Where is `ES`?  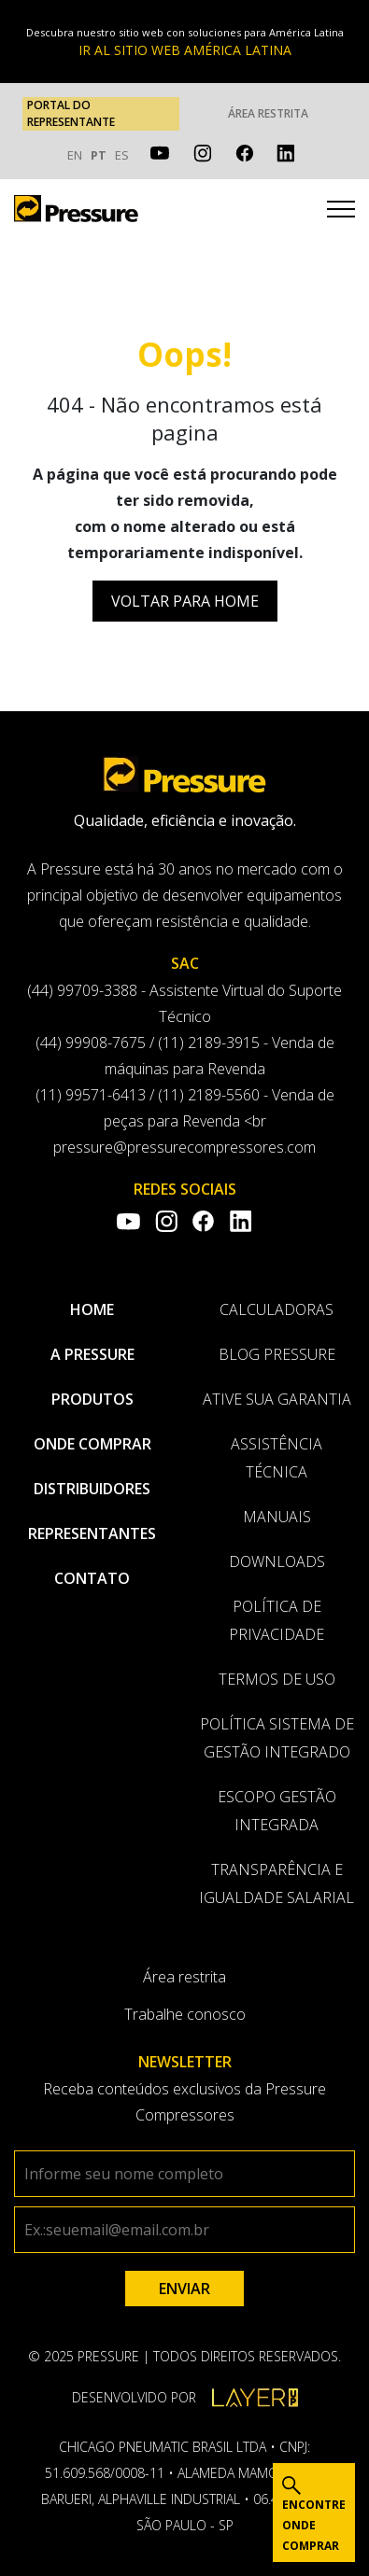 ES is located at coordinates (122, 155).